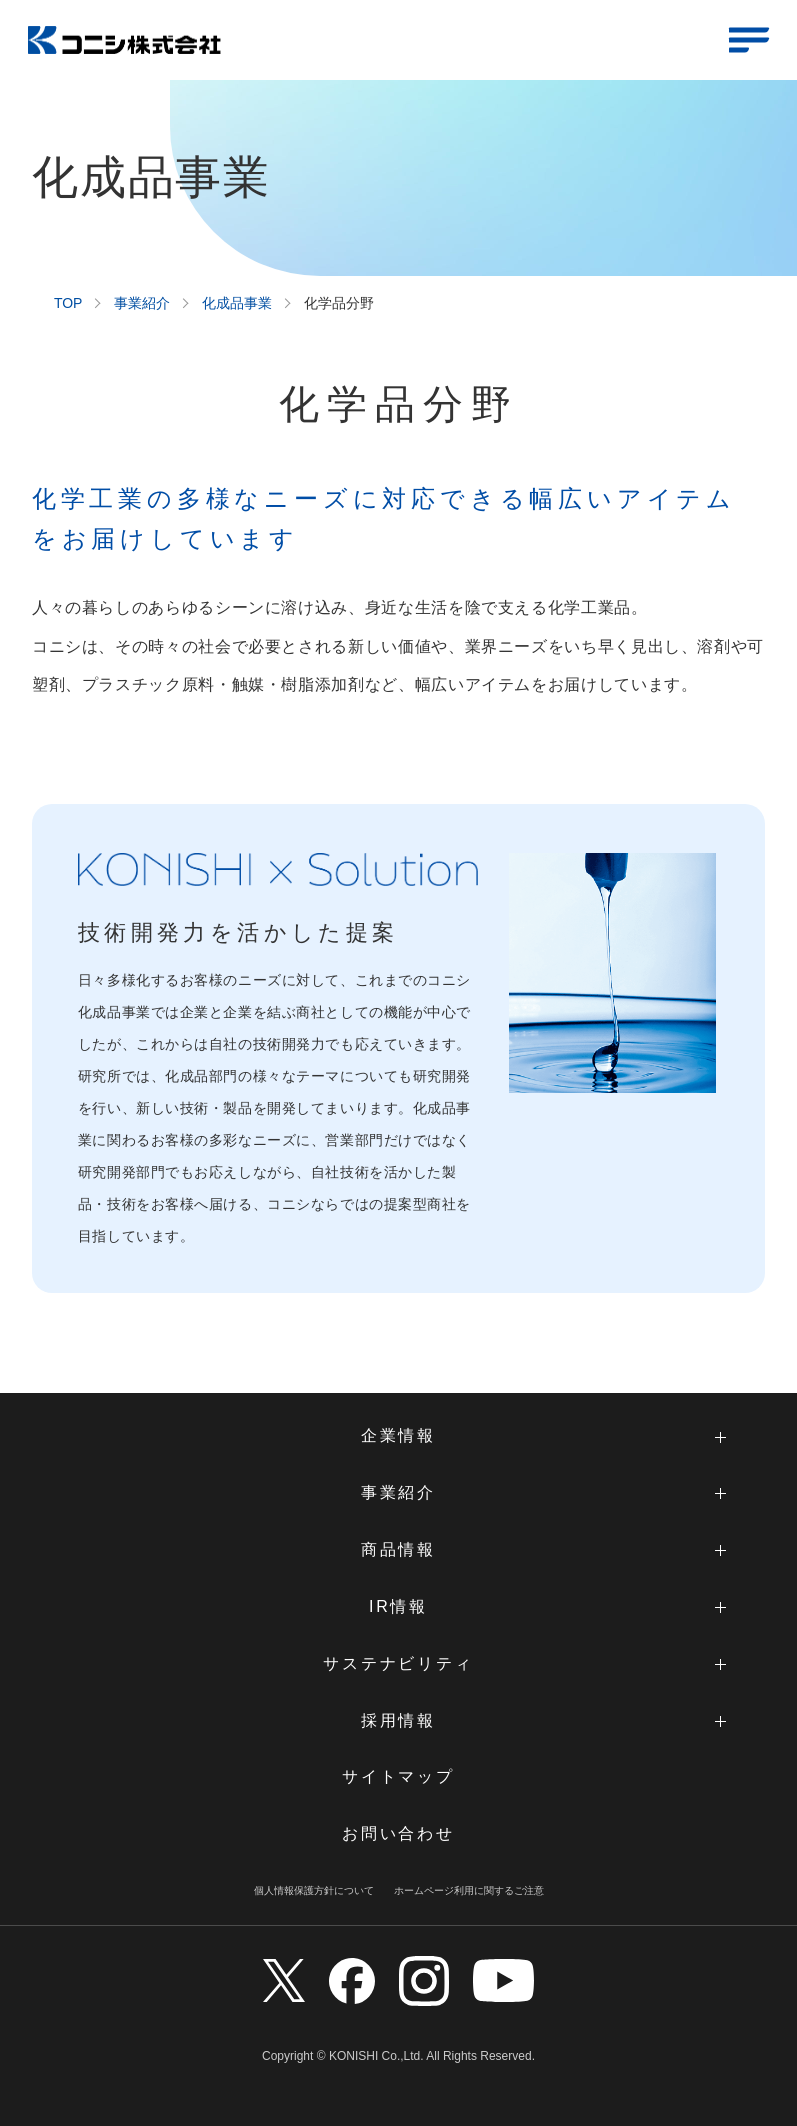 The width and height of the screenshot is (797, 2126). What do you see at coordinates (314, 1890) in the screenshot?
I see `個人情報保護方針について` at bounding box center [314, 1890].